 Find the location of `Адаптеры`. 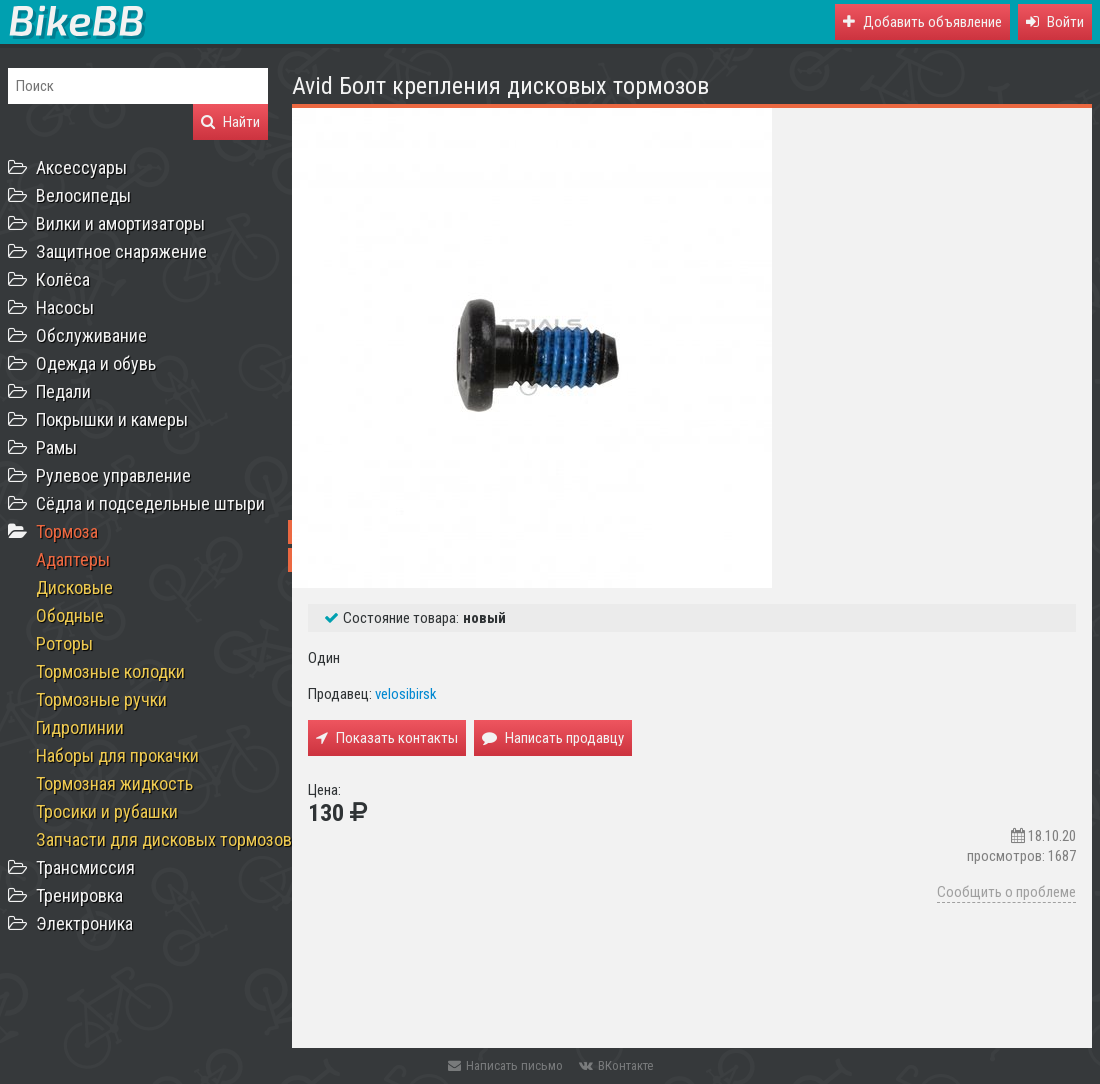

Адаптеры is located at coordinates (73, 559).